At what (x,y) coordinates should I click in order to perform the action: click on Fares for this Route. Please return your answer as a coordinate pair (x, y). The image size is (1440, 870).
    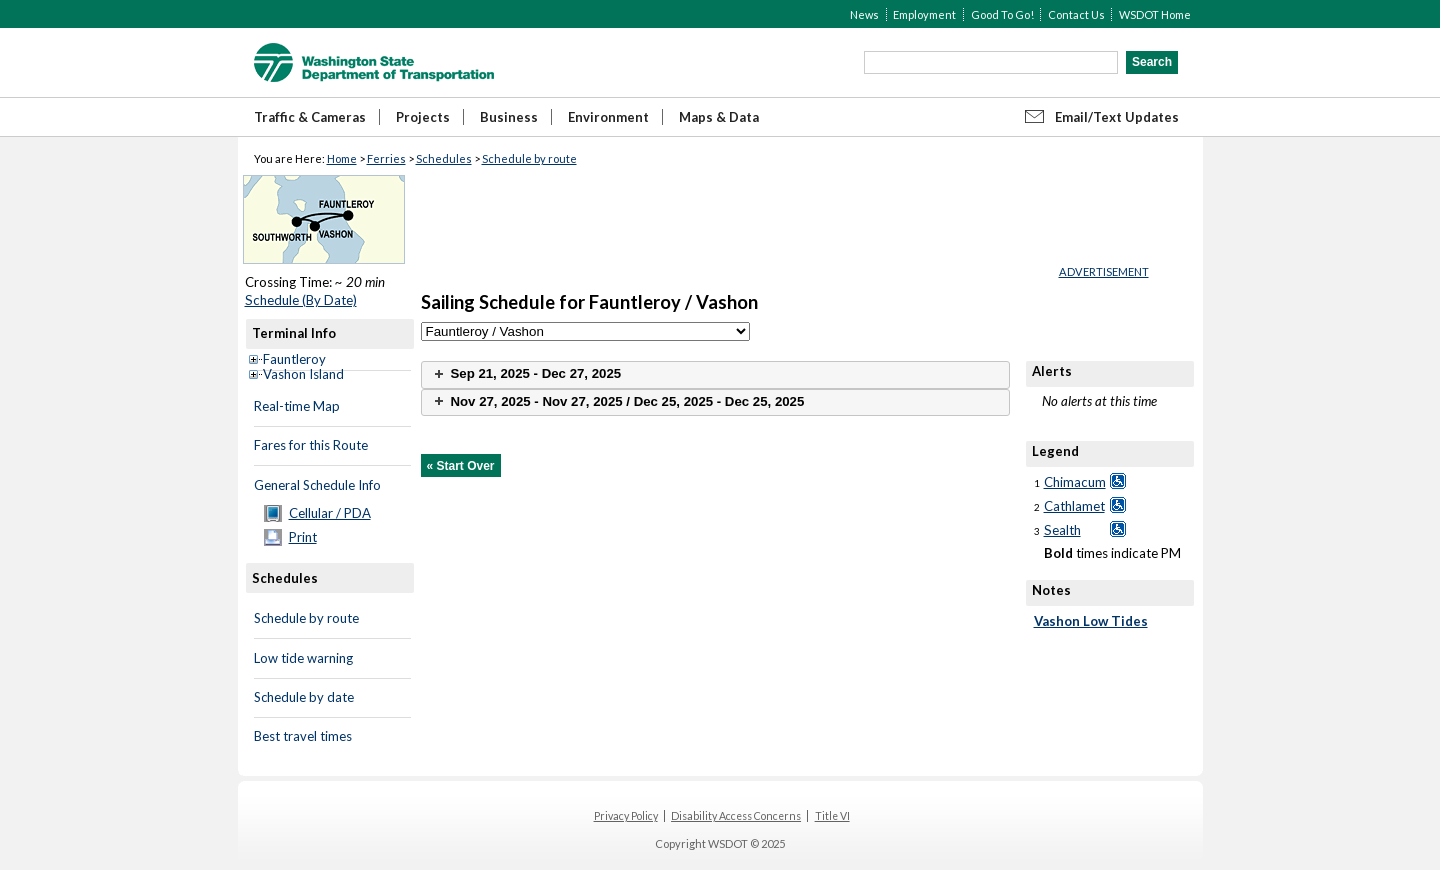
    Looking at the image, I should click on (311, 445).